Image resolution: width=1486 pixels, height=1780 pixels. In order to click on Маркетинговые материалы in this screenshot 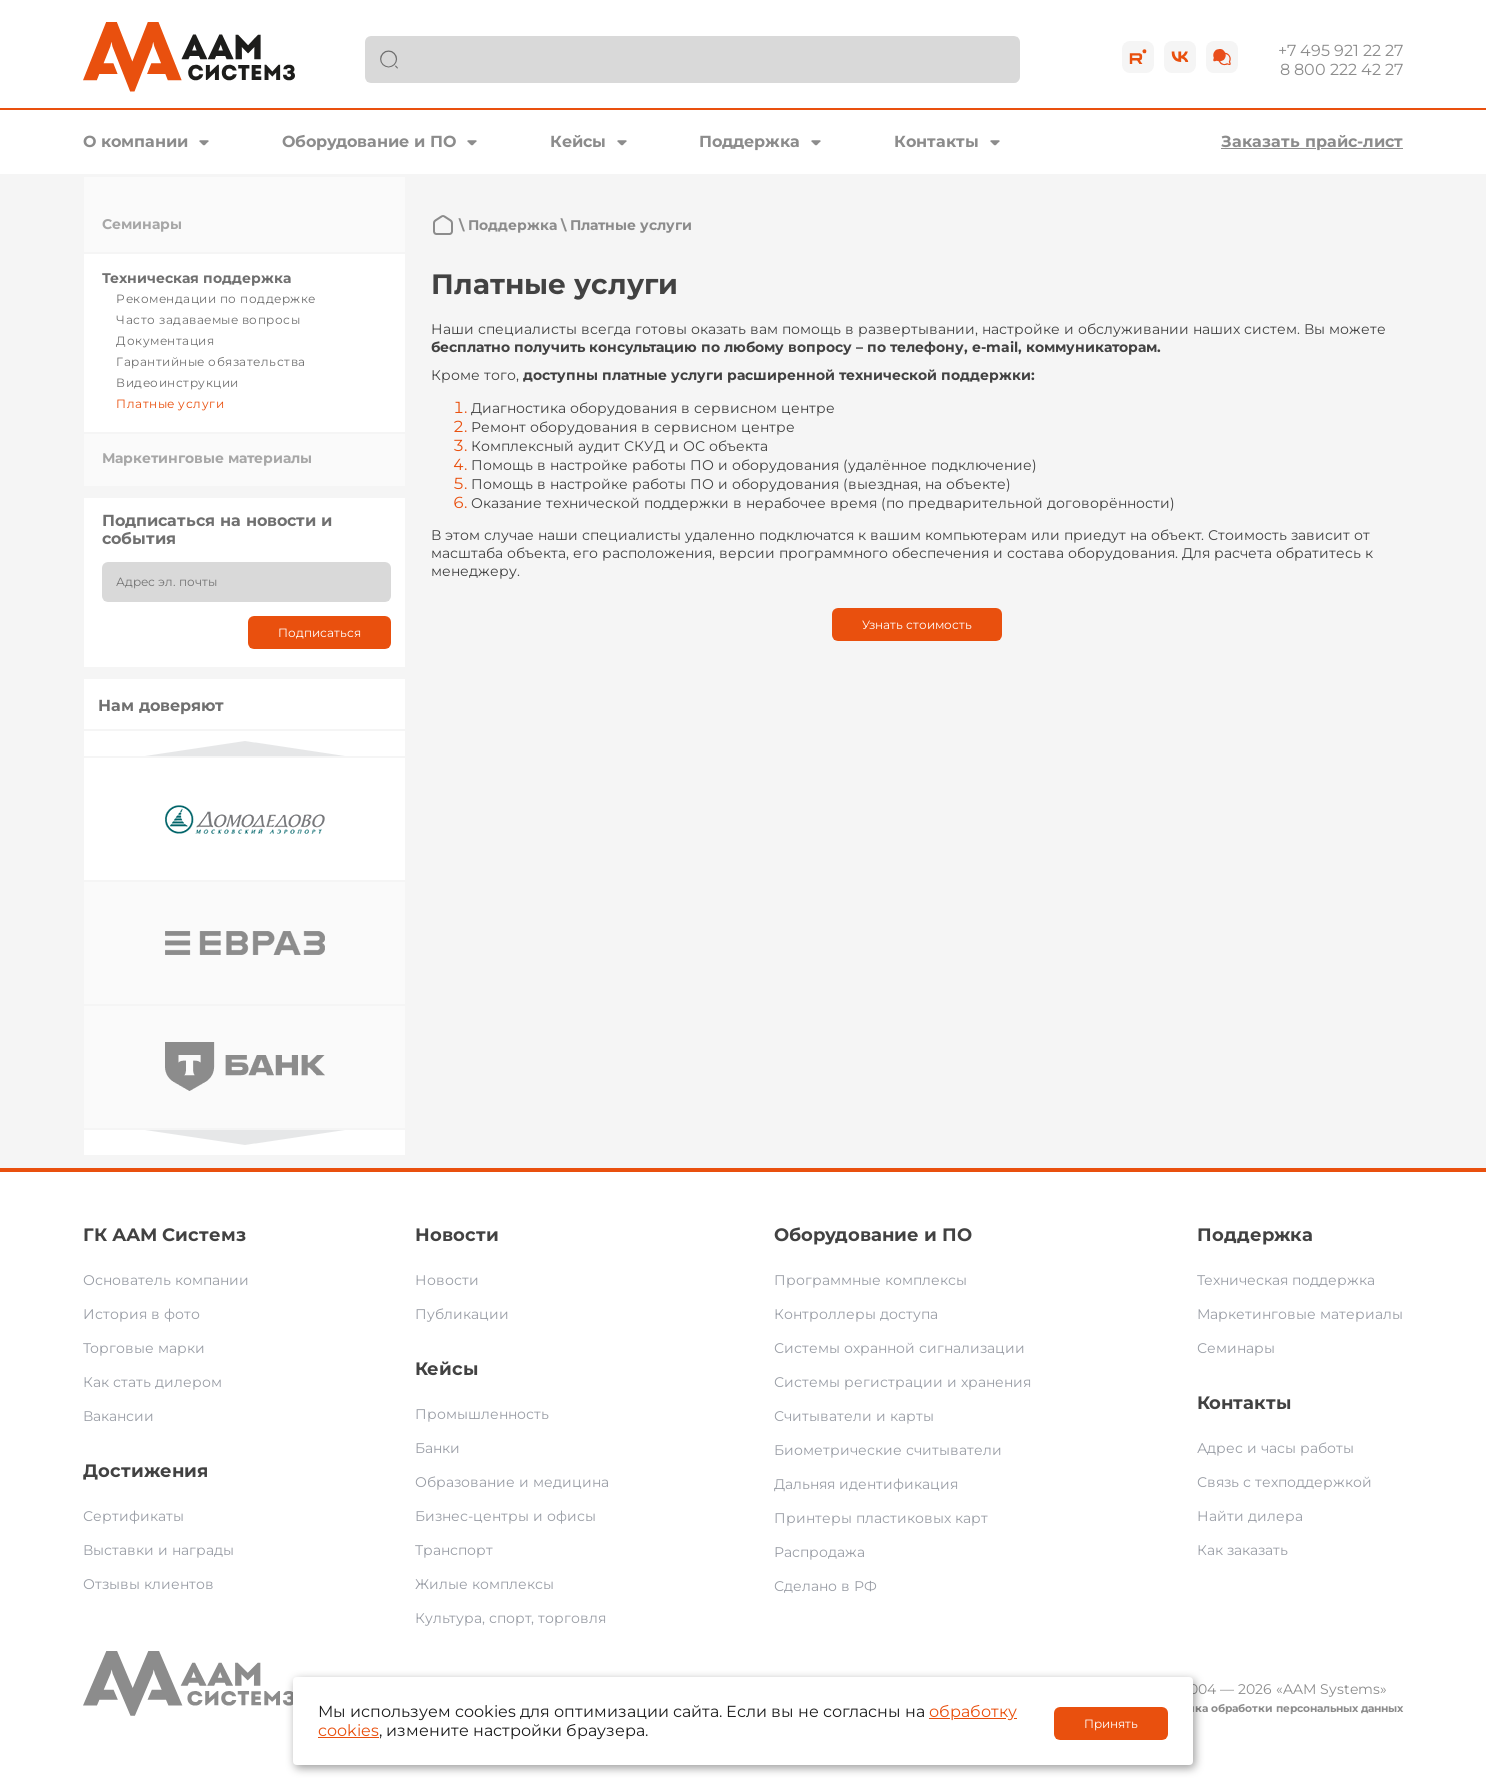, I will do `click(207, 458)`.